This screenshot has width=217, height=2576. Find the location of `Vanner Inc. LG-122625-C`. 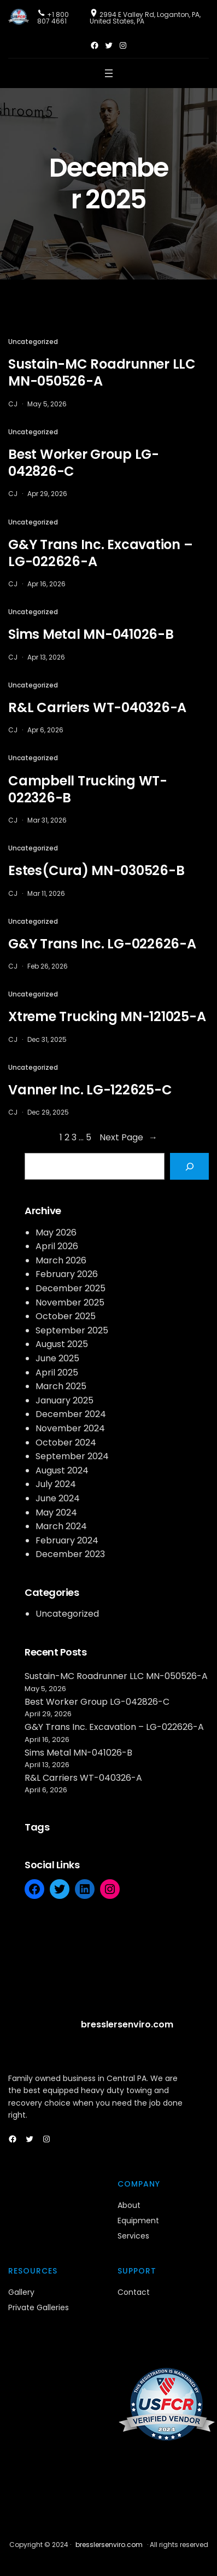

Vanner Inc. LG-122625-C is located at coordinates (90, 1089).